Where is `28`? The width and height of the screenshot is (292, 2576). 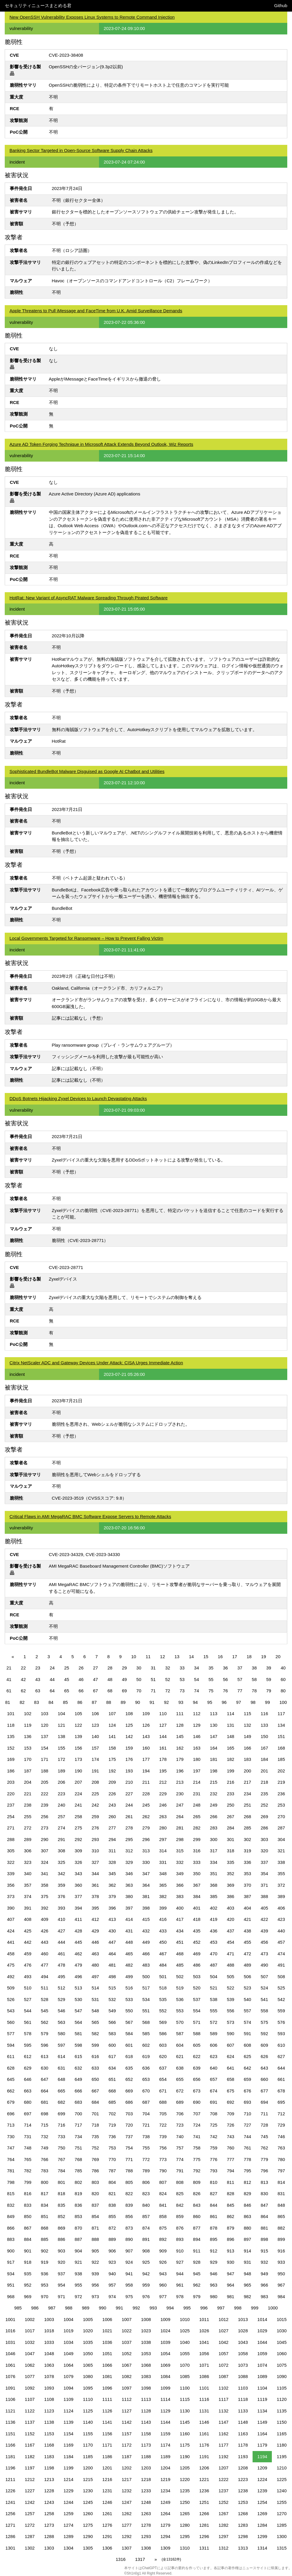
28 is located at coordinates (109, 1667).